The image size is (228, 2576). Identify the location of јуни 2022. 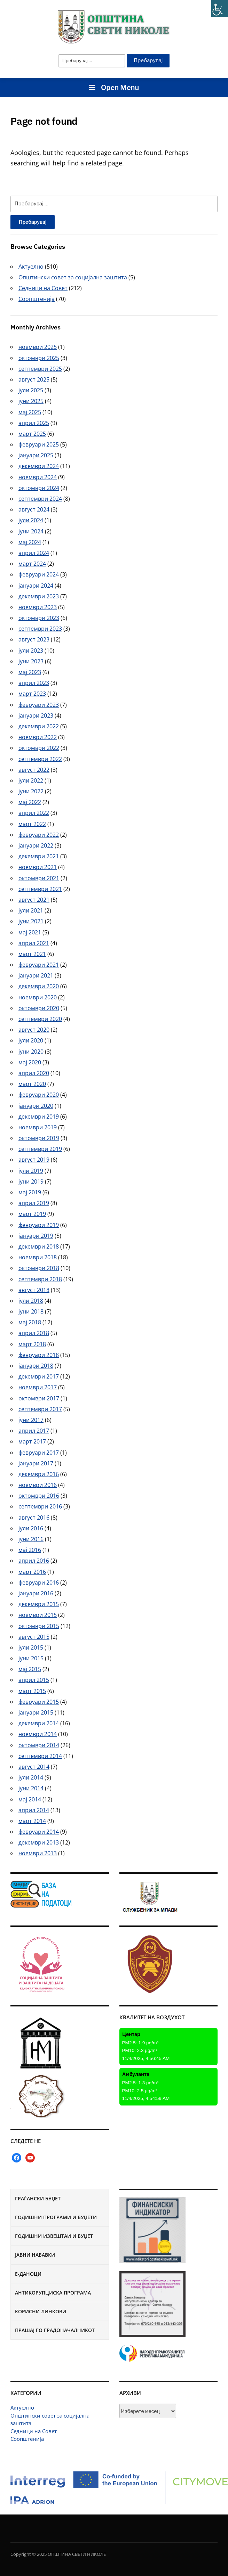
(31, 791).